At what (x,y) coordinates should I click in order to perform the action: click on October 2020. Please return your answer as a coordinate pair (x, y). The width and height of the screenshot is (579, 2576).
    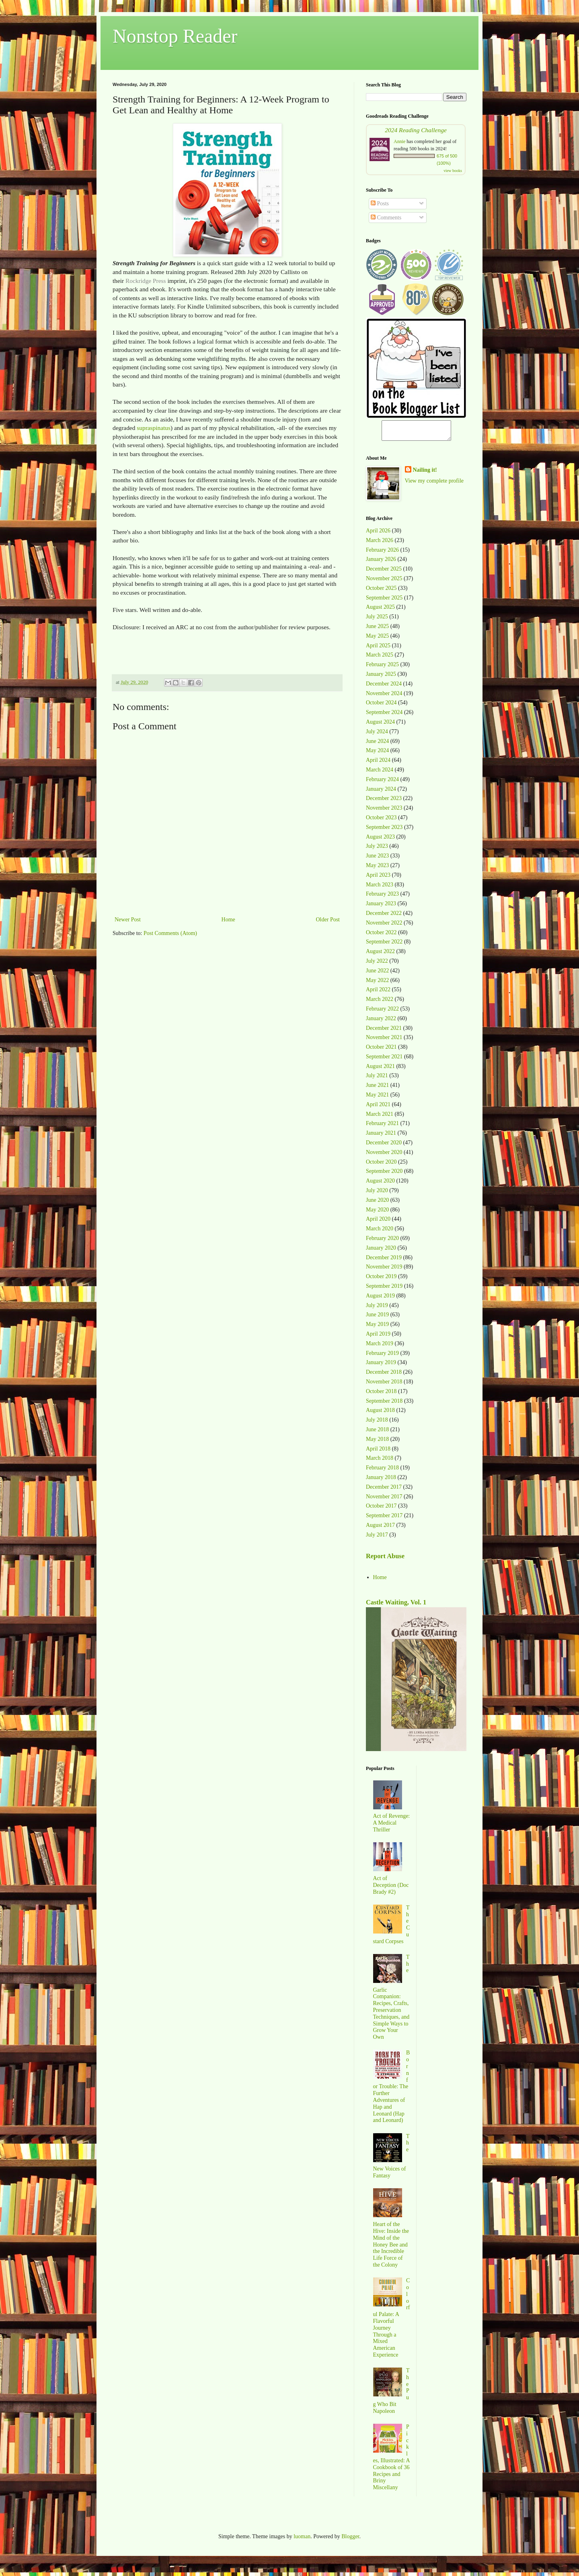
    Looking at the image, I should click on (381, 1165).